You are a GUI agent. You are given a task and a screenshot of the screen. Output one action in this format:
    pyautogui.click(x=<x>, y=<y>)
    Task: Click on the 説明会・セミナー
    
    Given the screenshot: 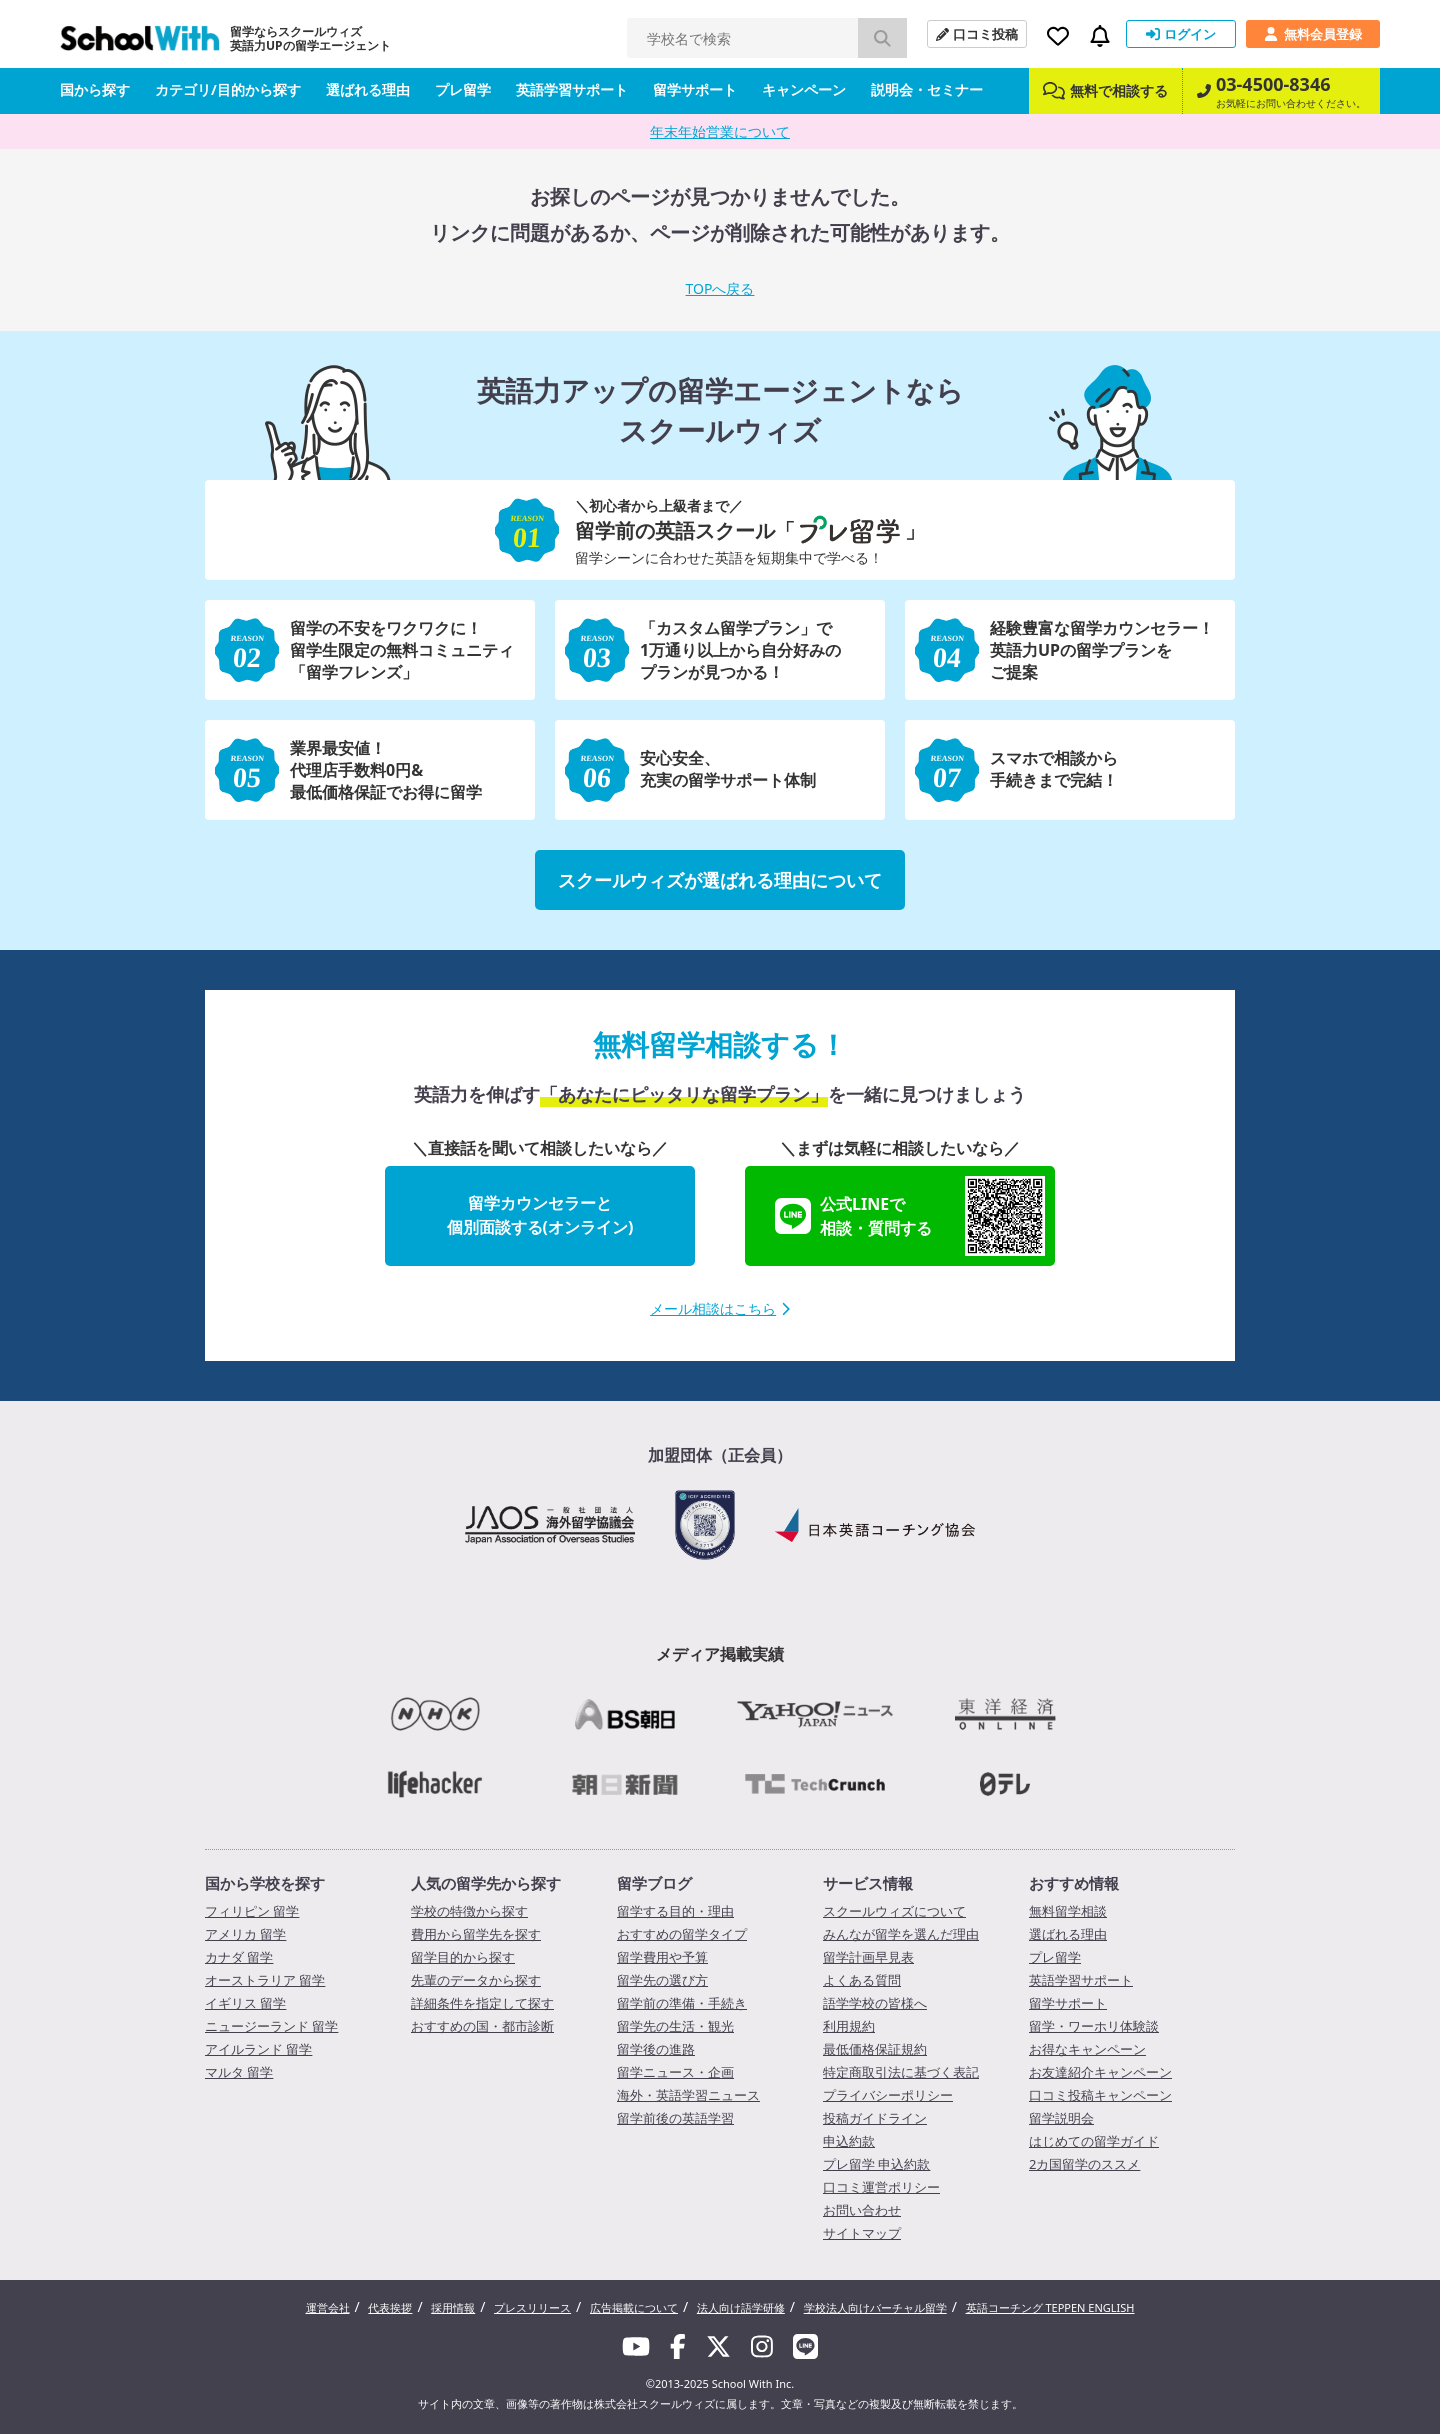 What is the action you would take?
    pyautogui.click(x=927, y=89)
    